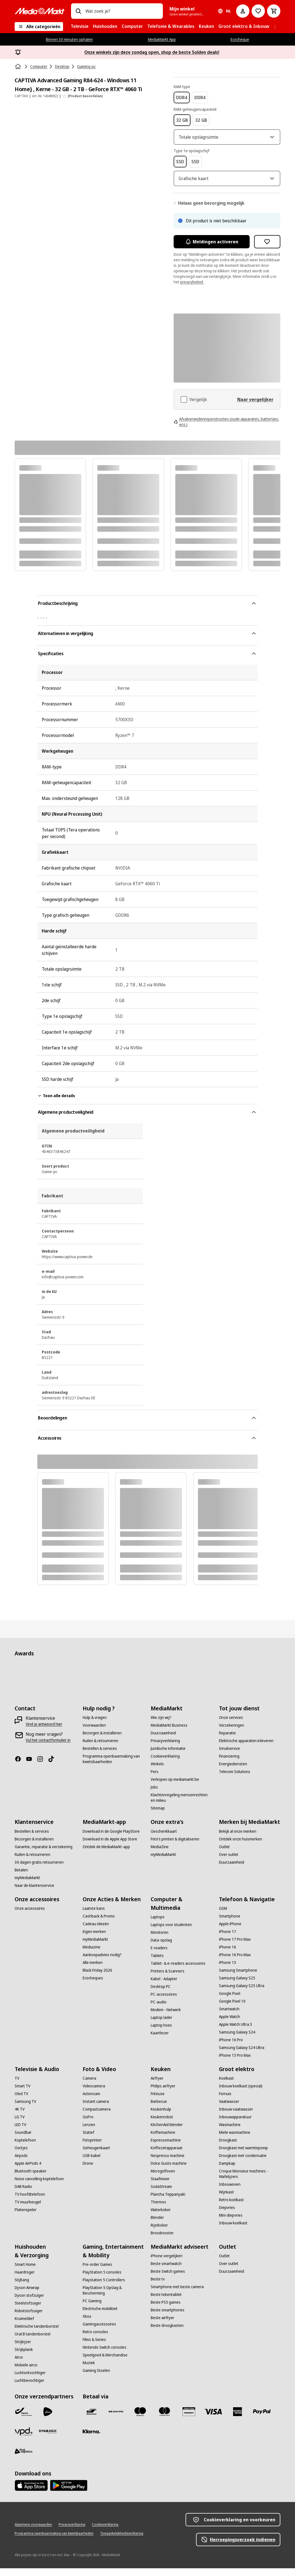 This screenshot has height=2576, width=295. Describe the element at coordinates (163, 2140) in the screenshot. I see `[Koffiemachine]` at that location.